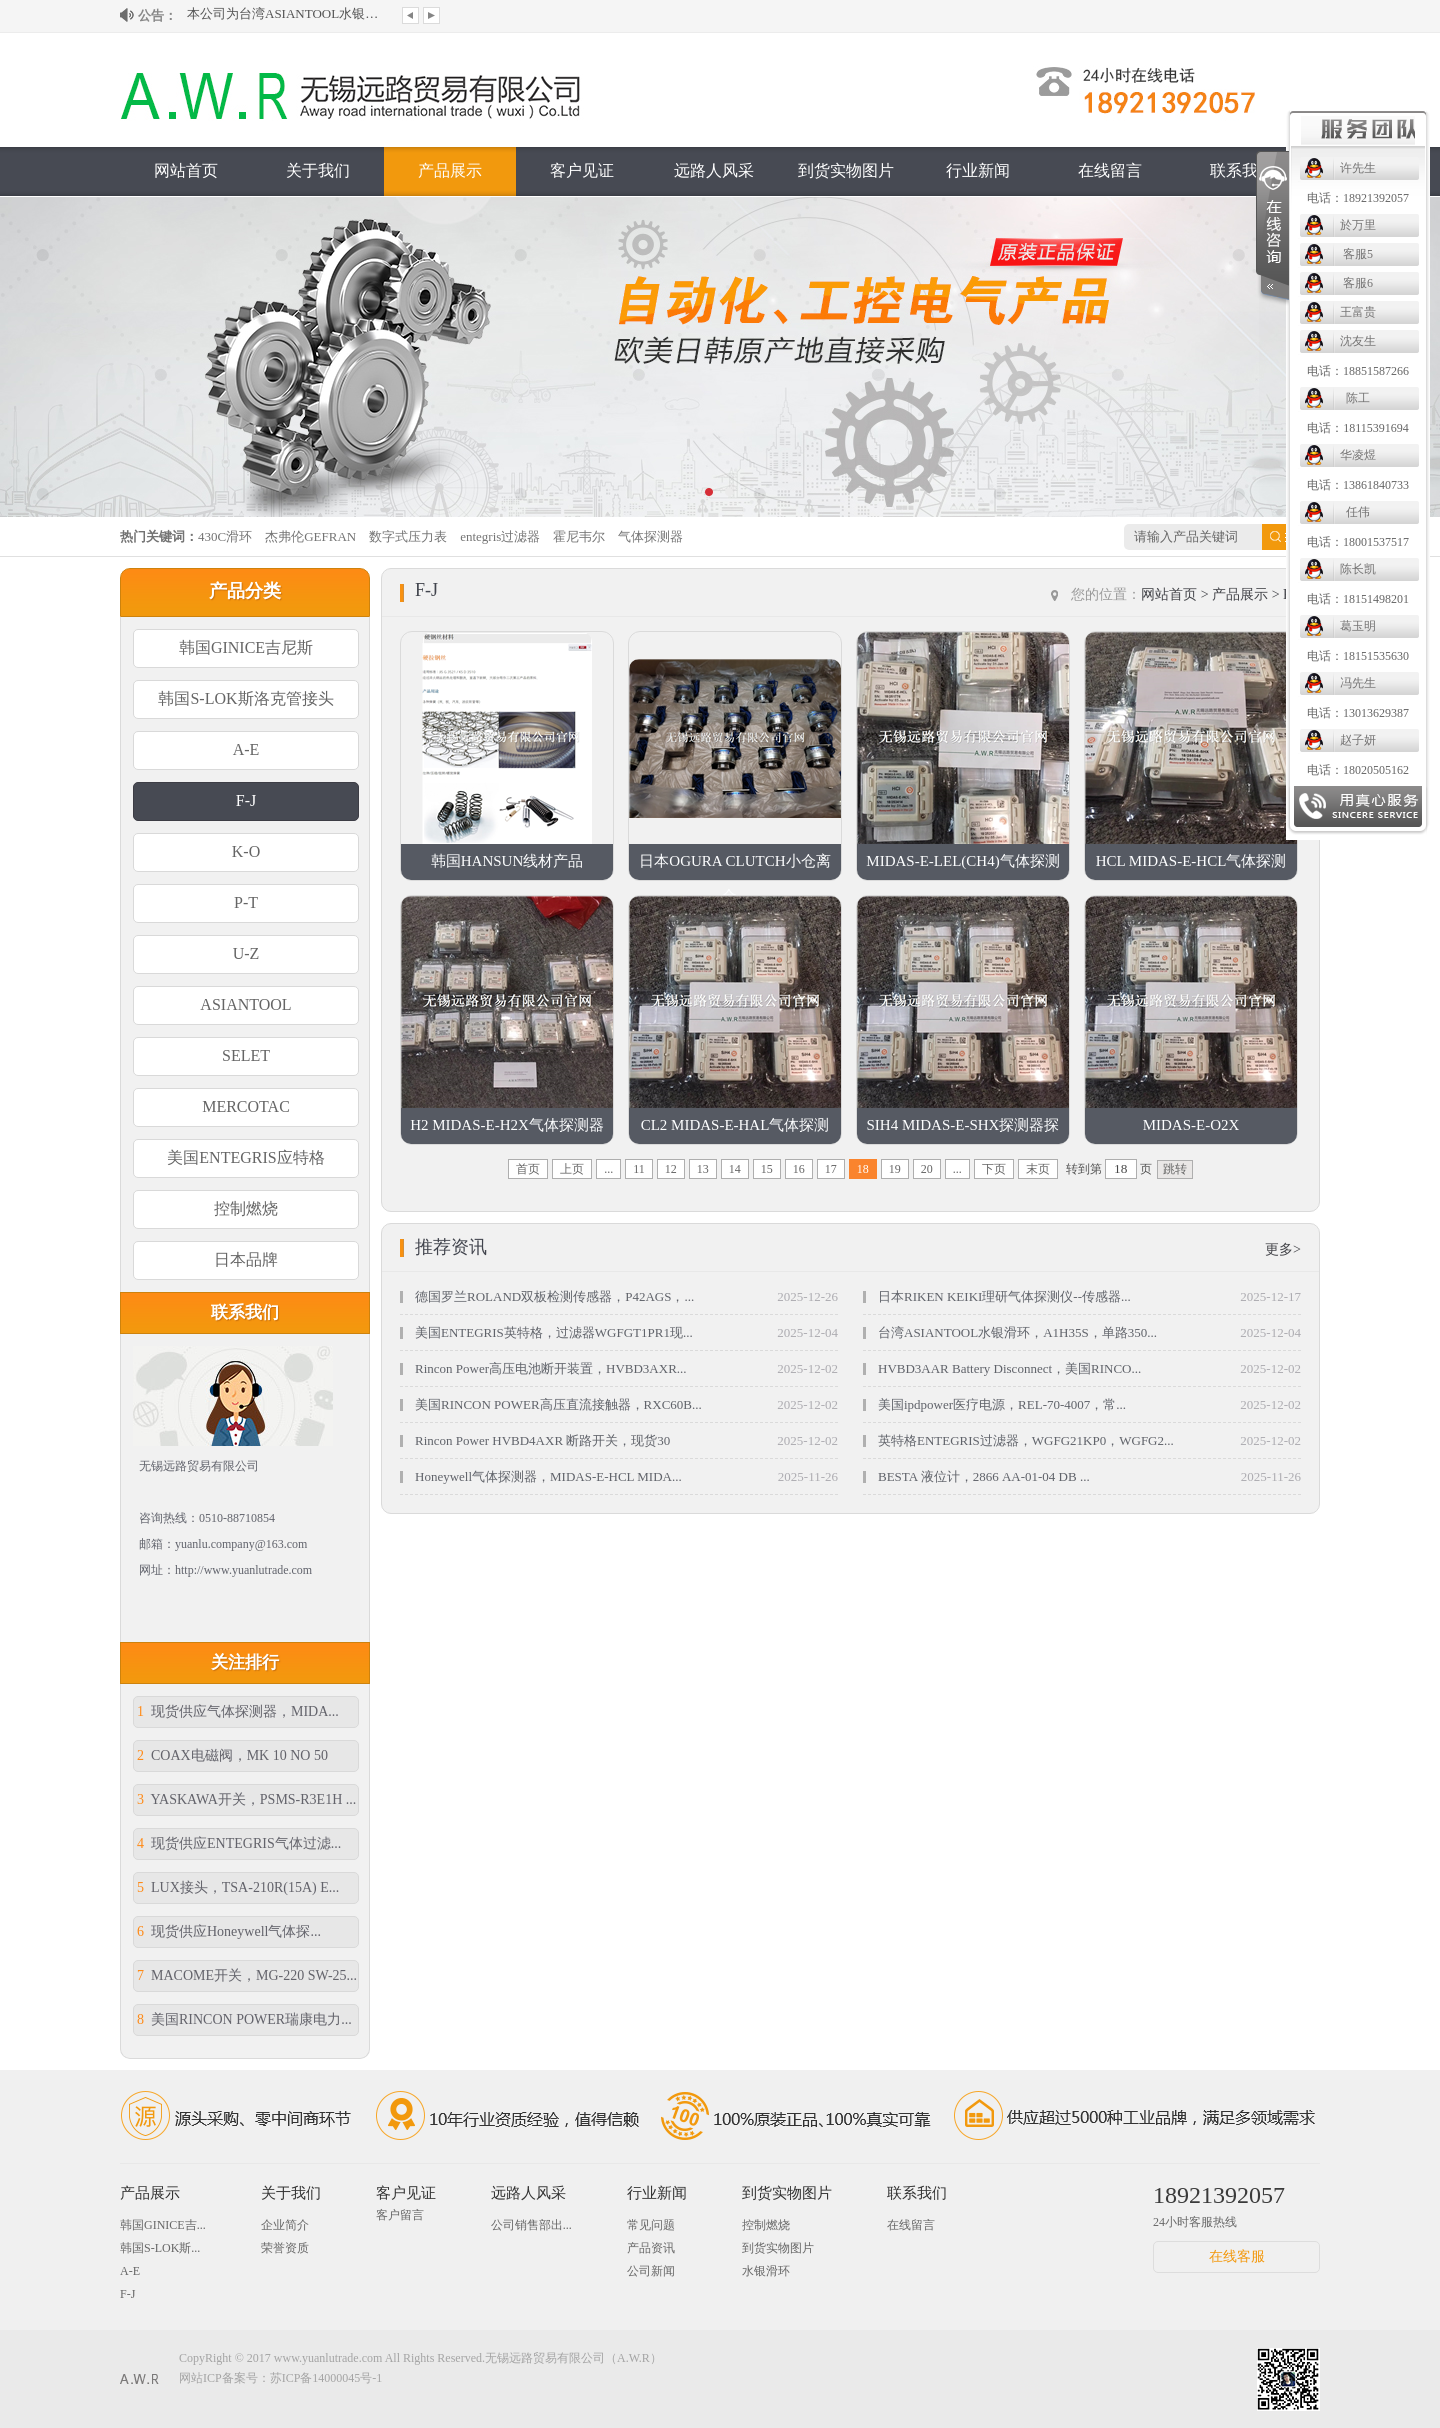 This screenshot has height=2428, width=1440. What do you see at coordinates (558, 1404) in the screenshot?
I see `美国RINCON POWER高压直流接触器，RXC60B...` at bounding box center [558, 1404].